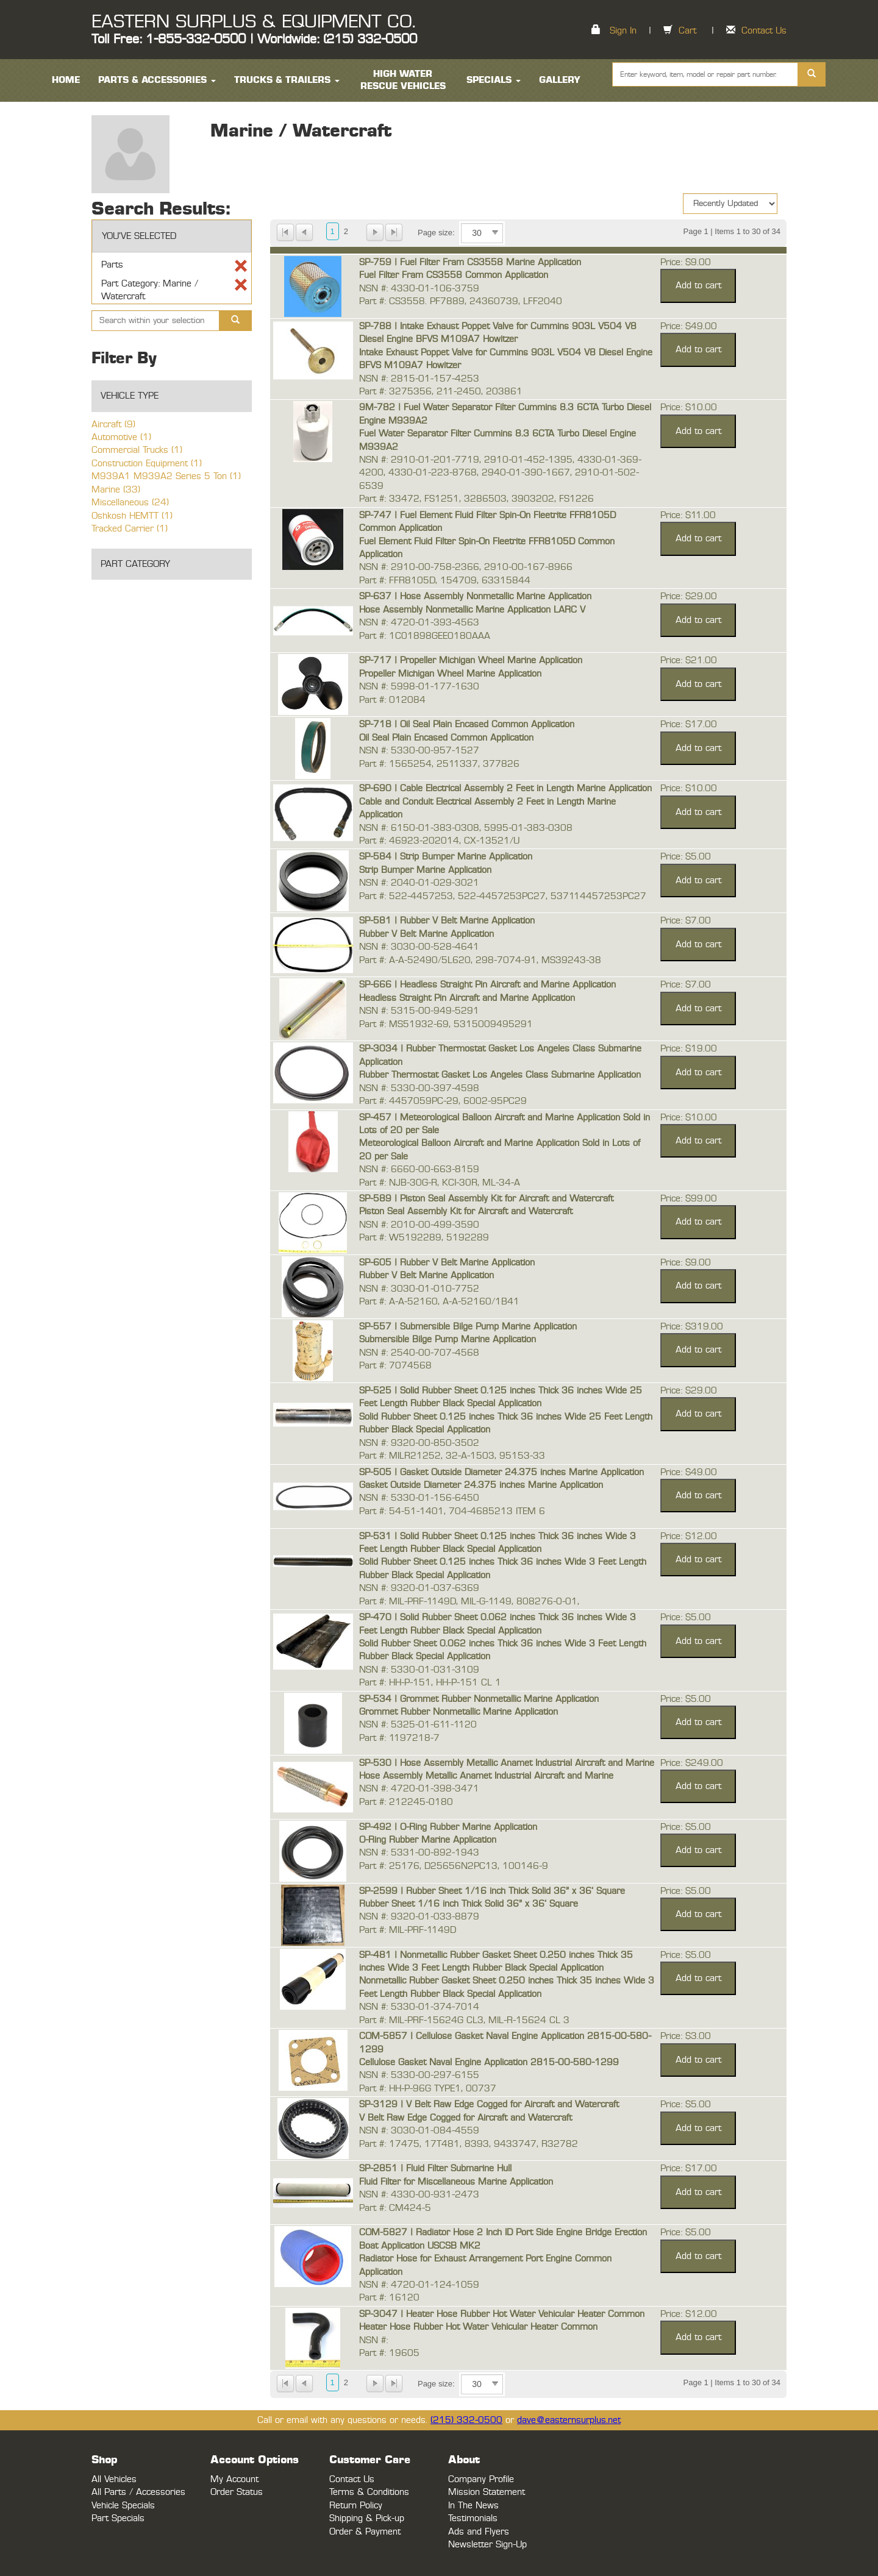 This screenshot has width=878, height=2576. What do you see at coordinates (419, 883) in the screenshot?
I see `NSN #: 2040-01-029-3021` at bounding box center [419, 883].